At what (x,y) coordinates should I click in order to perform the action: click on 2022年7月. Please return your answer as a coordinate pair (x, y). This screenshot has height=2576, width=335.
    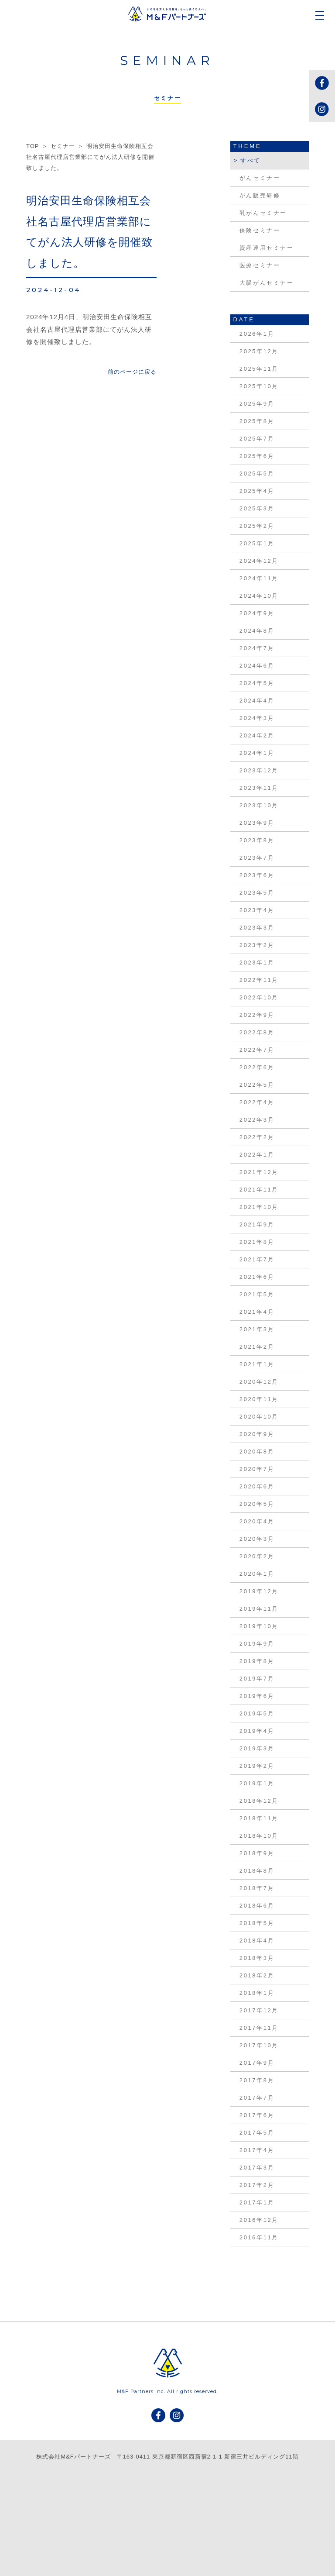
    Looking at the image, I should click on (256, 1050).